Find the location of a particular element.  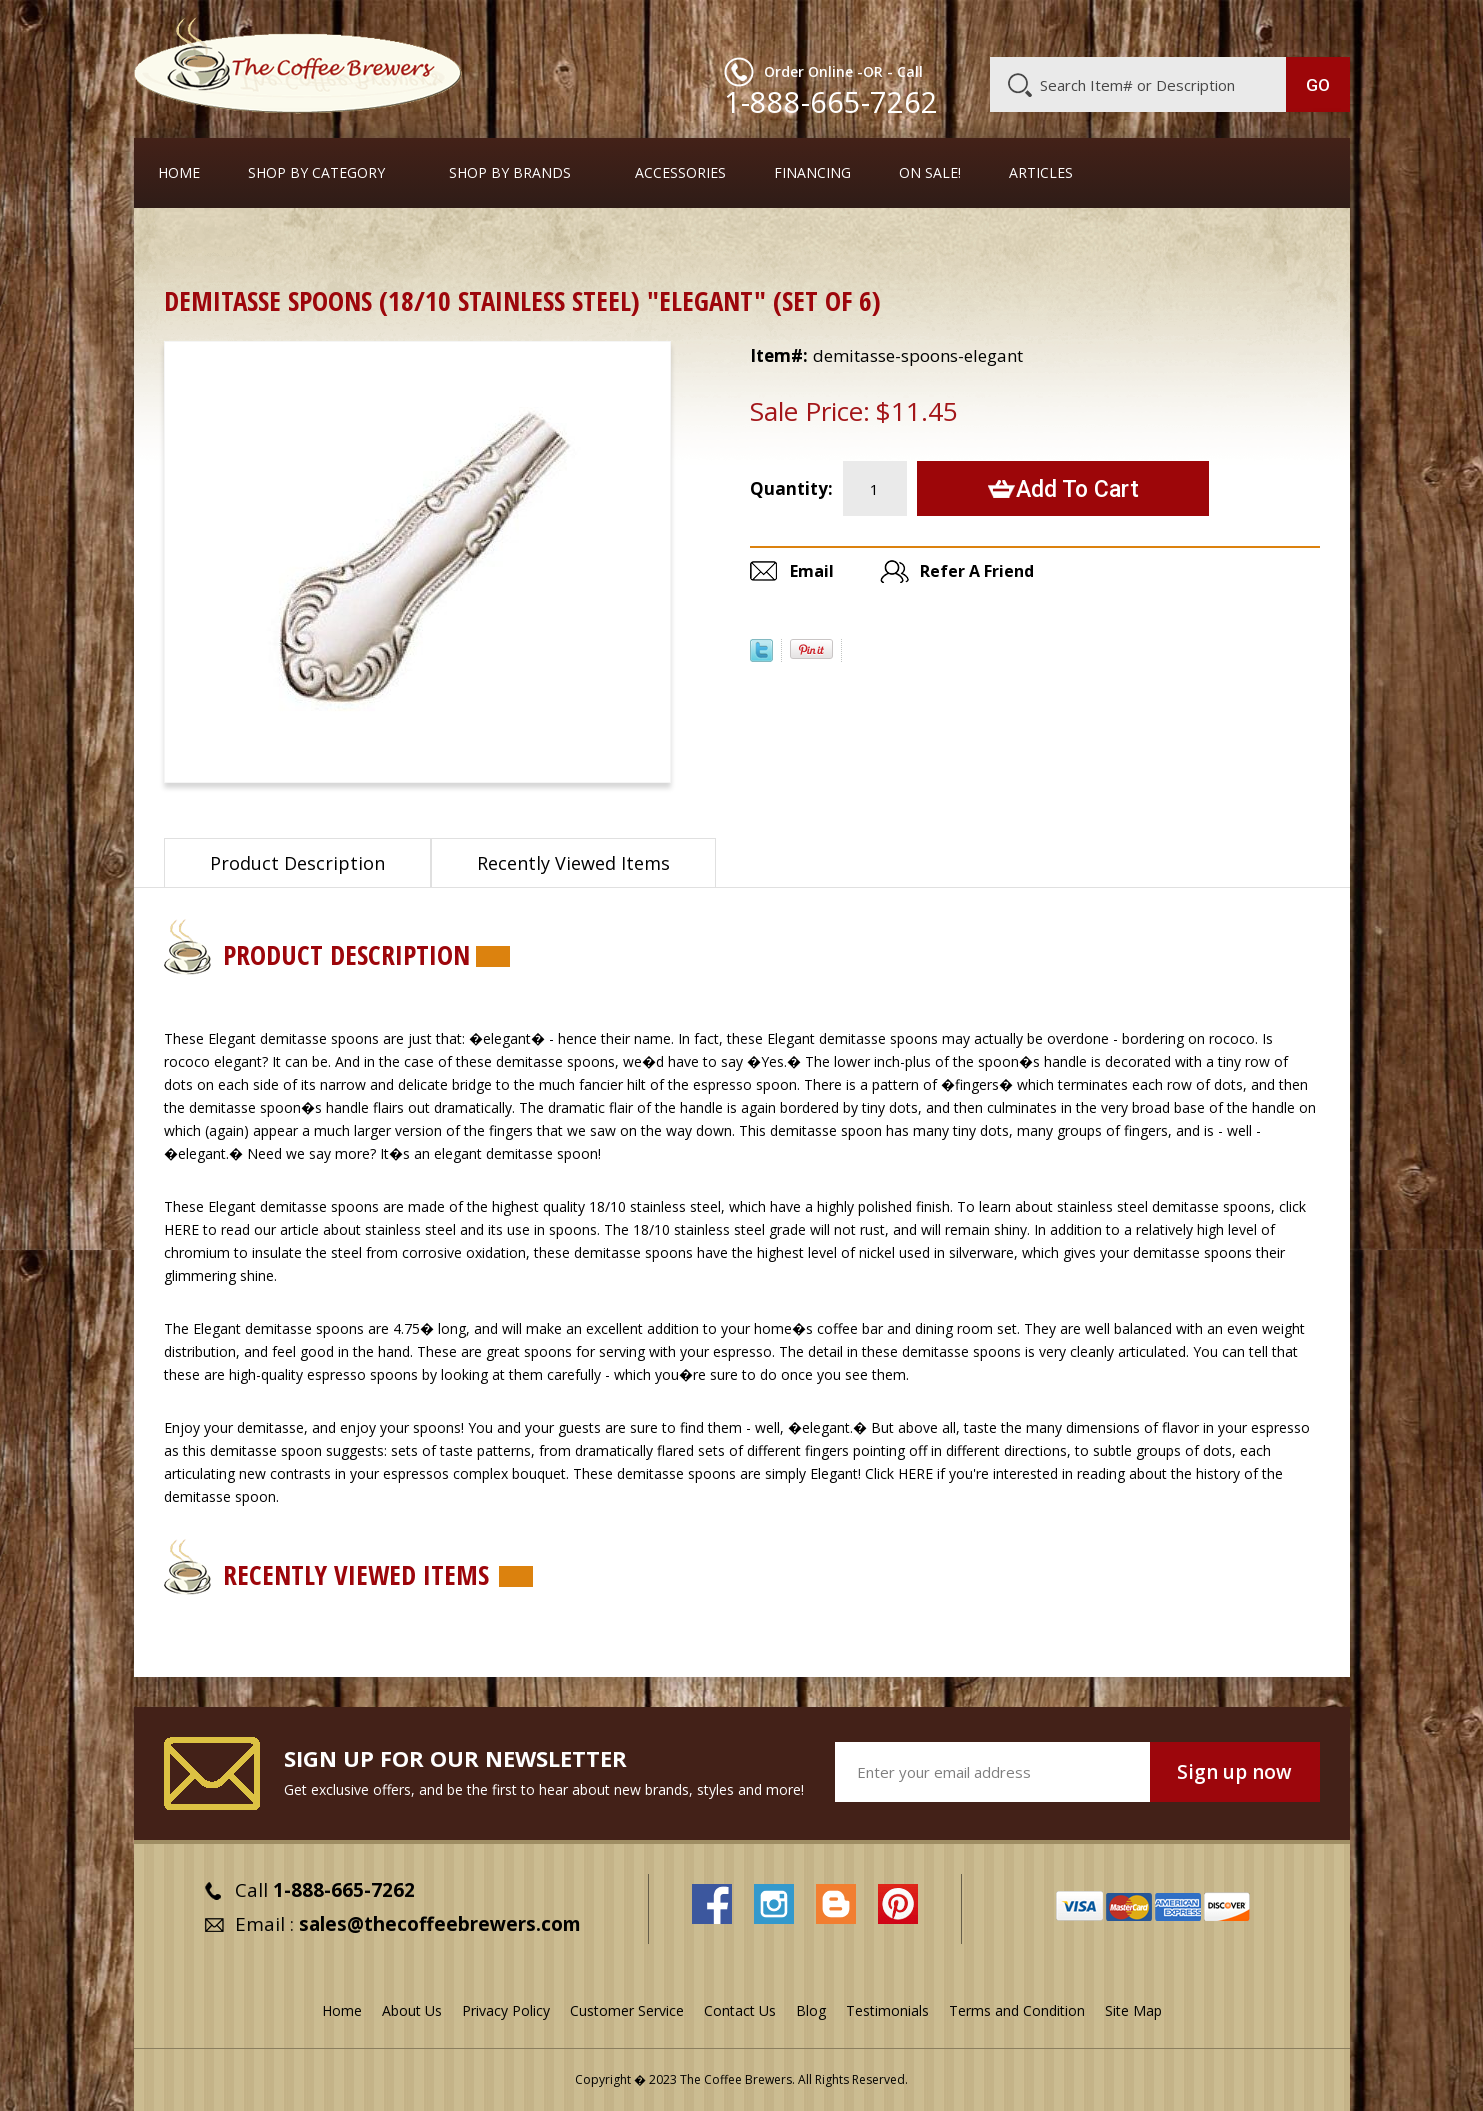

Shop By Brands is located at coordinates (510, 173).